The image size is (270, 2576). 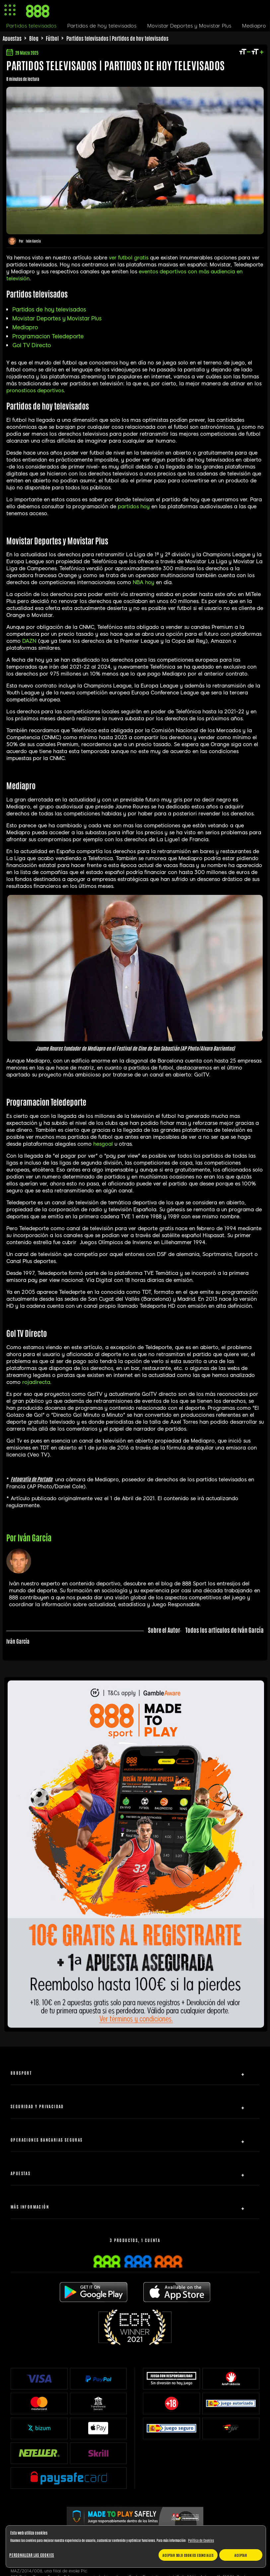 I want to click on Personalizar las cookies [Personalizar las cookies, Abre el cuadro de diálogo del centro de preferencias.], so click(x=31, y=2554).